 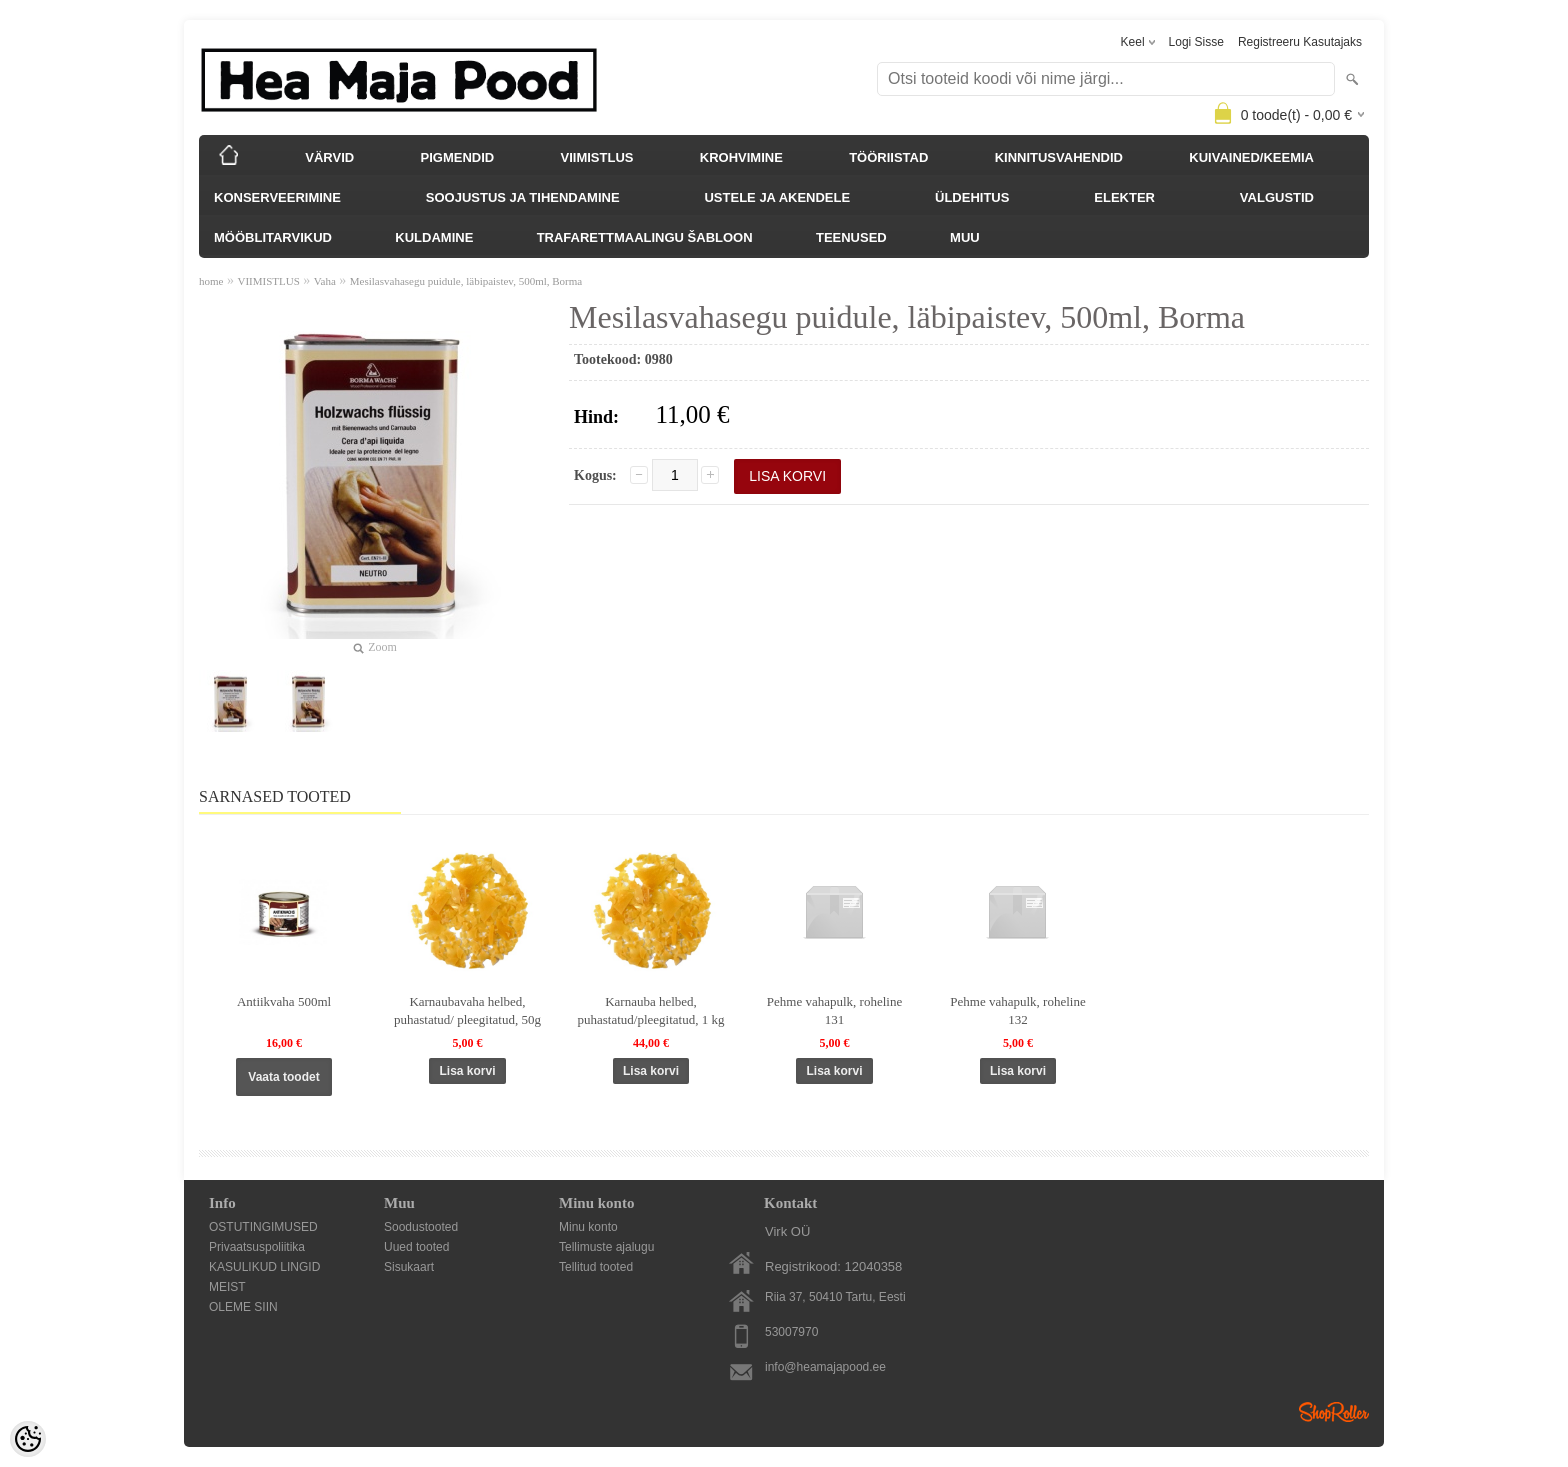 What do you see at coordinates (467, 1010) in the screenshot?
I see `Karnaubavaha helbed, puhastatud/ pleegitatud, 50g` at bounding box center [467, 1010].